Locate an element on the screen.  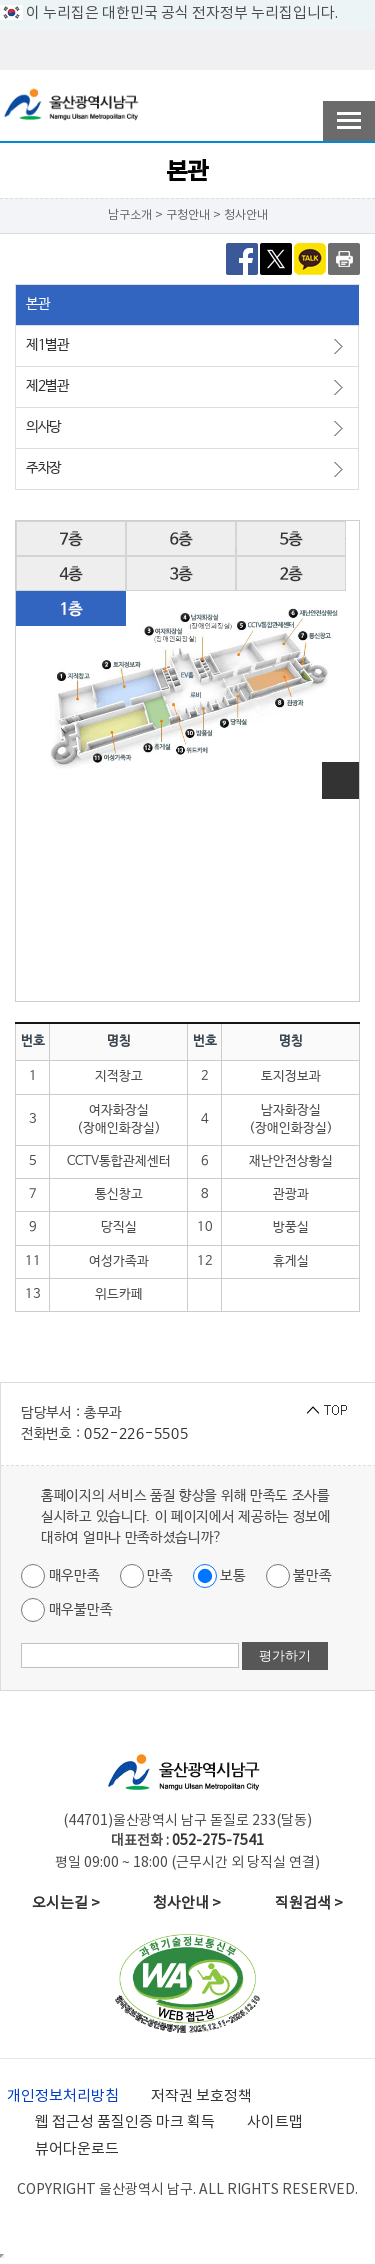
이미지 확대보기 is located at coordinates (340, 780).